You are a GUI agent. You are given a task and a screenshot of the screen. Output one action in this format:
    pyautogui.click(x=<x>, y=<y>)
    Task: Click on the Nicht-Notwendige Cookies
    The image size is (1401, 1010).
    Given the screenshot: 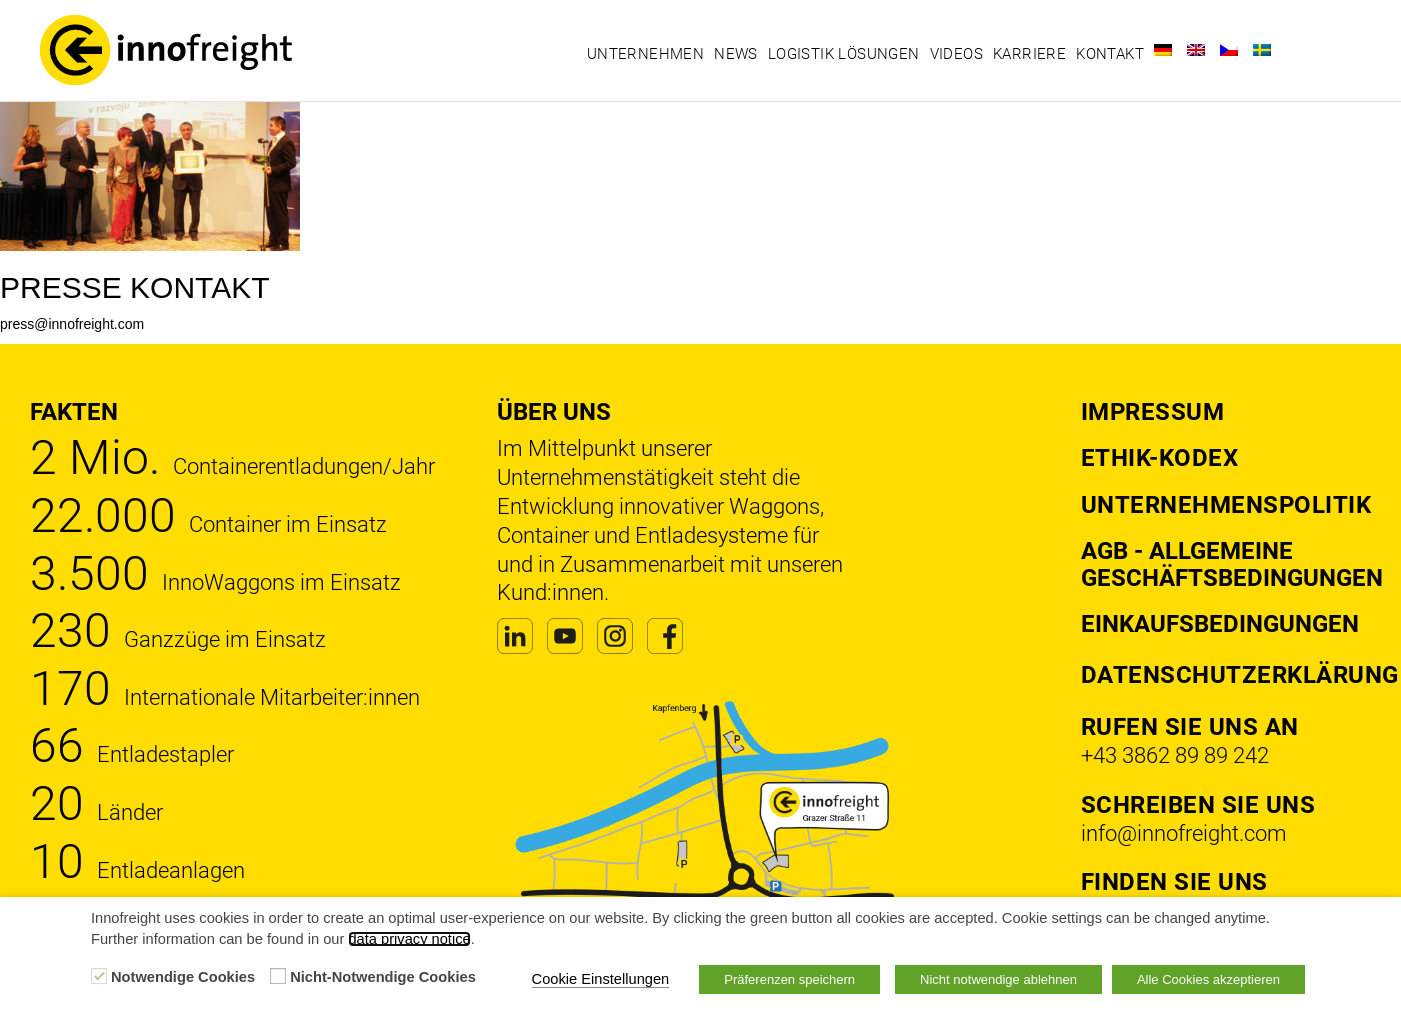 What is the action you would take?
    pyautogui.click(x=383, y=977)
    